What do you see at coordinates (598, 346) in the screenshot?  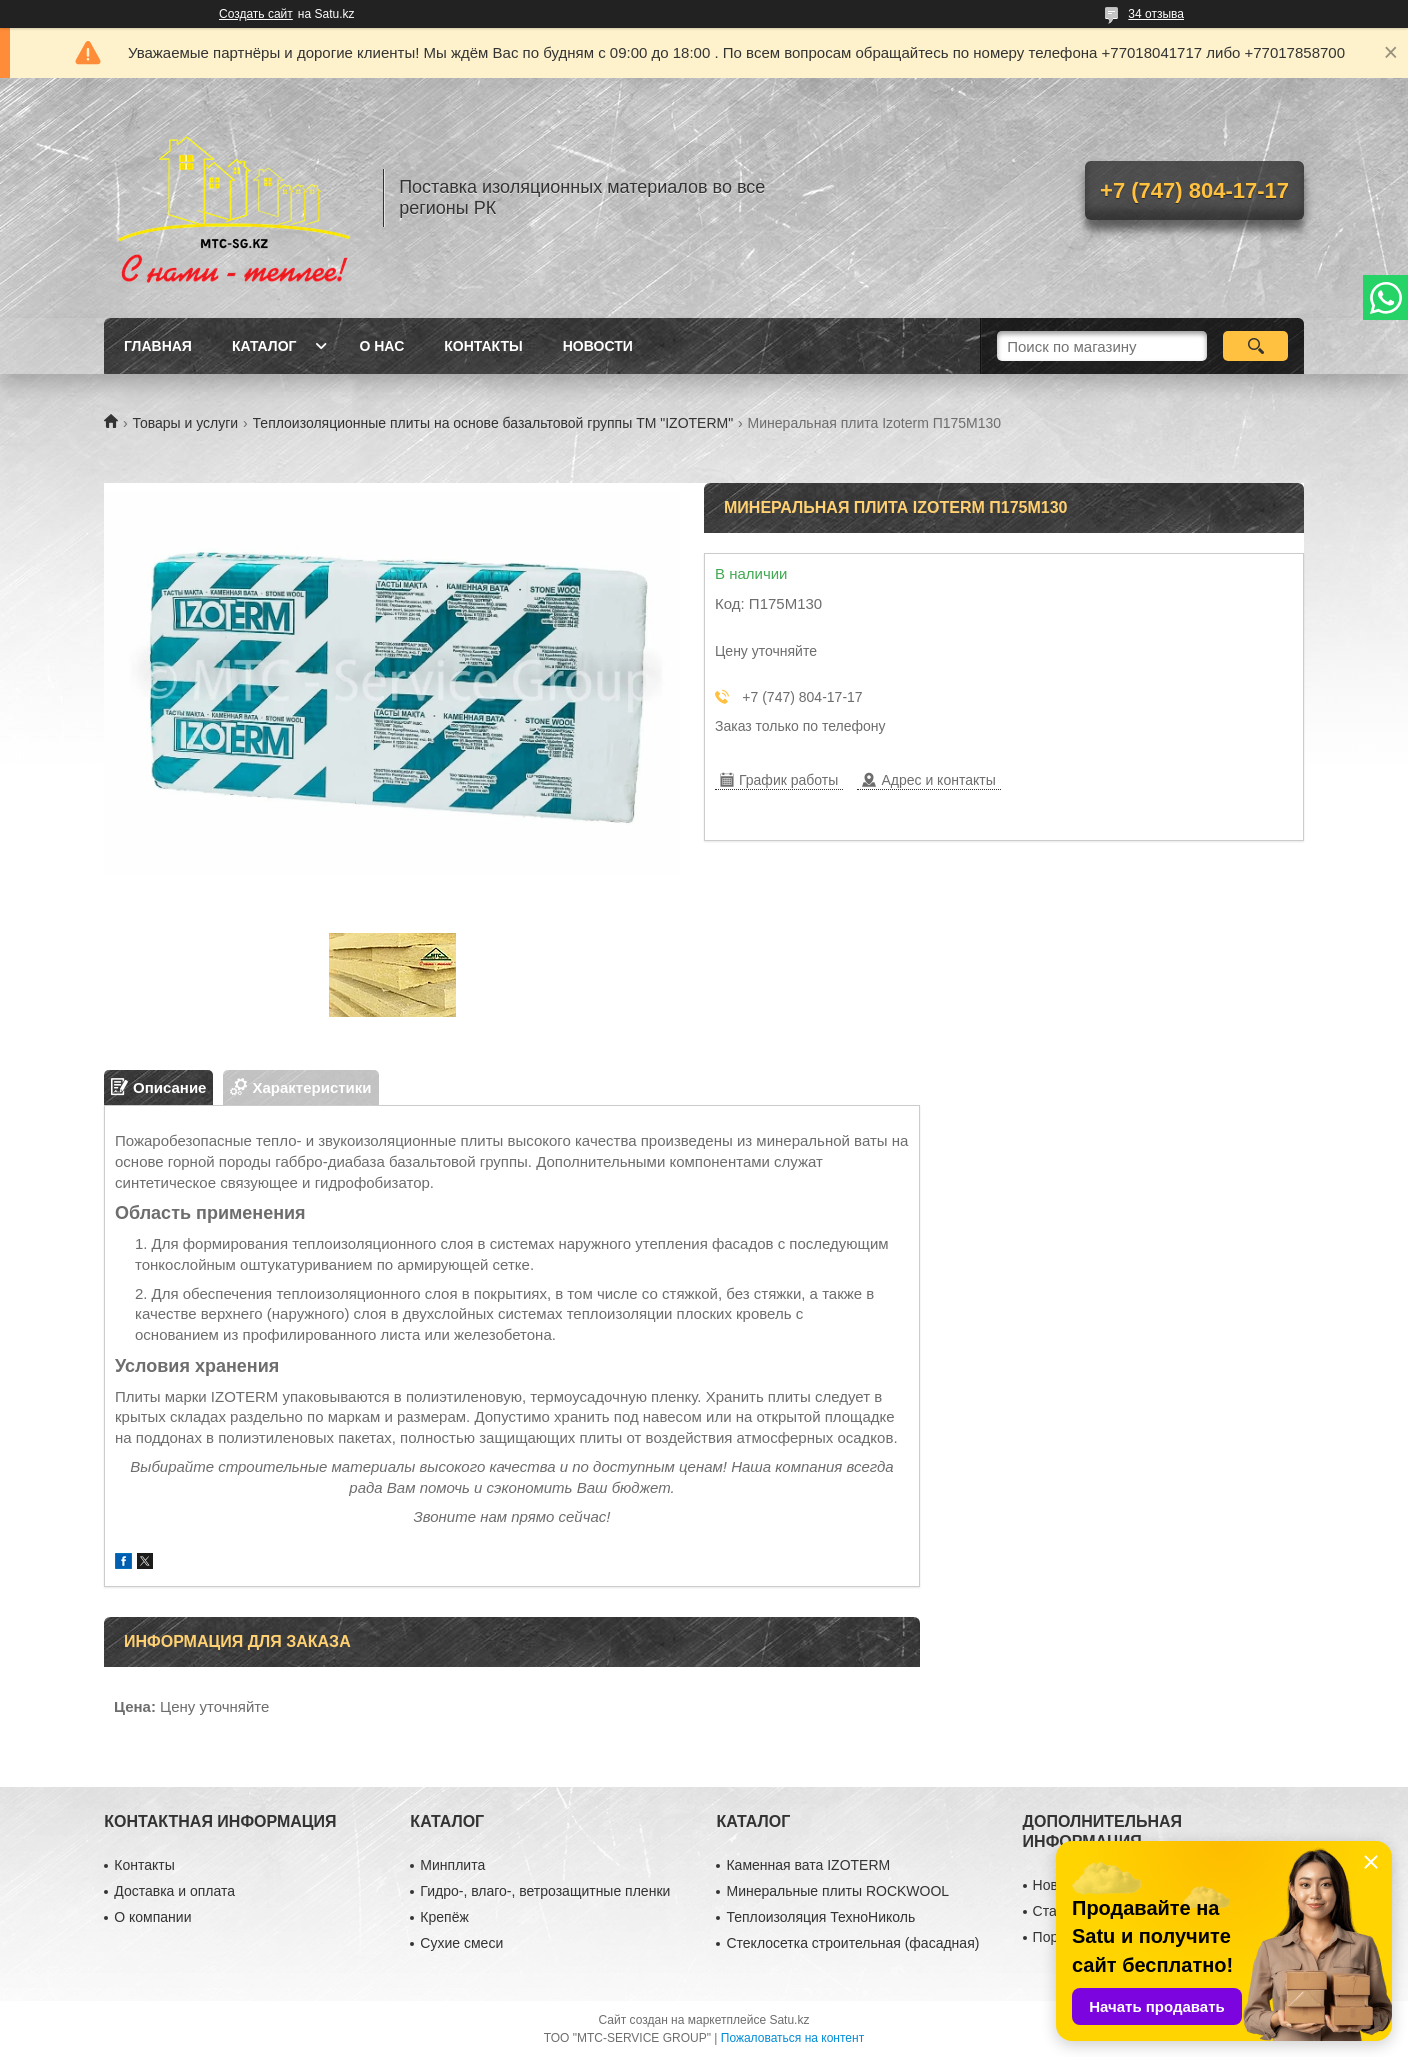 I see `Новости` at bounding box center [598, 346].